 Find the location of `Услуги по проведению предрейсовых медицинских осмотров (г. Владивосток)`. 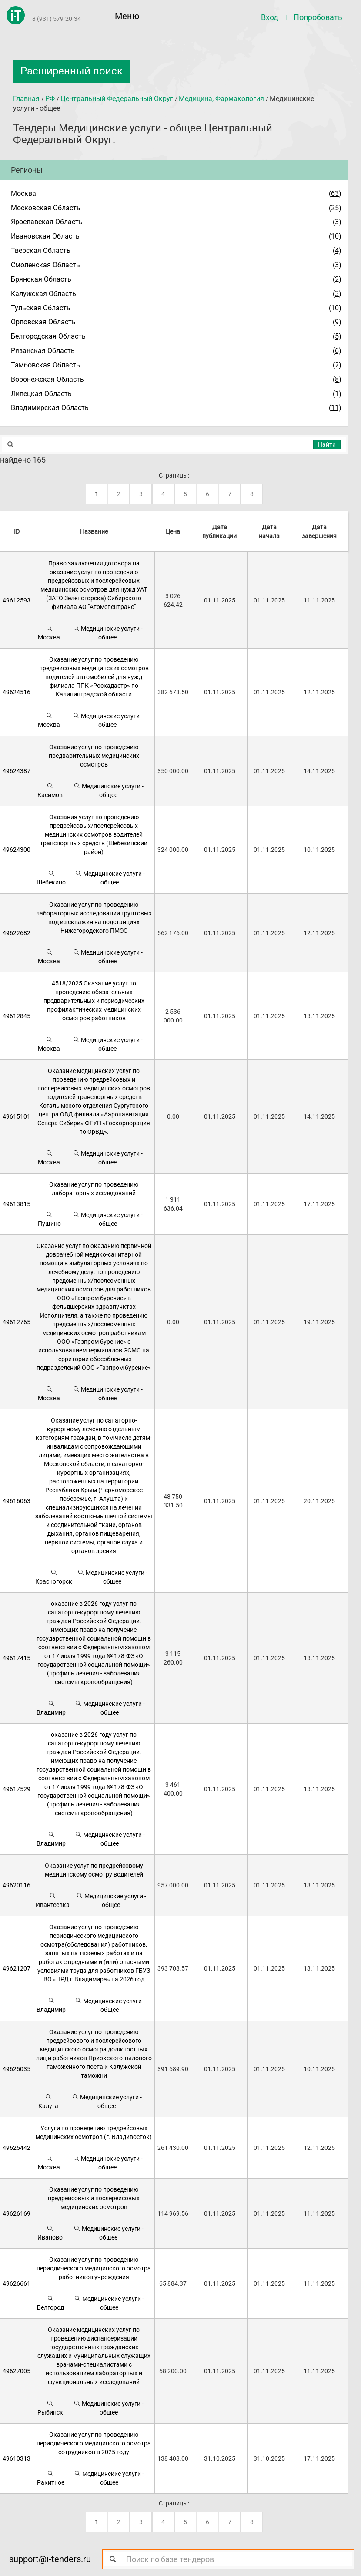

Услуги по проведению предрейсовых медицинских осмотров (г. Владивосток) is located at coordinates (94, 2132).